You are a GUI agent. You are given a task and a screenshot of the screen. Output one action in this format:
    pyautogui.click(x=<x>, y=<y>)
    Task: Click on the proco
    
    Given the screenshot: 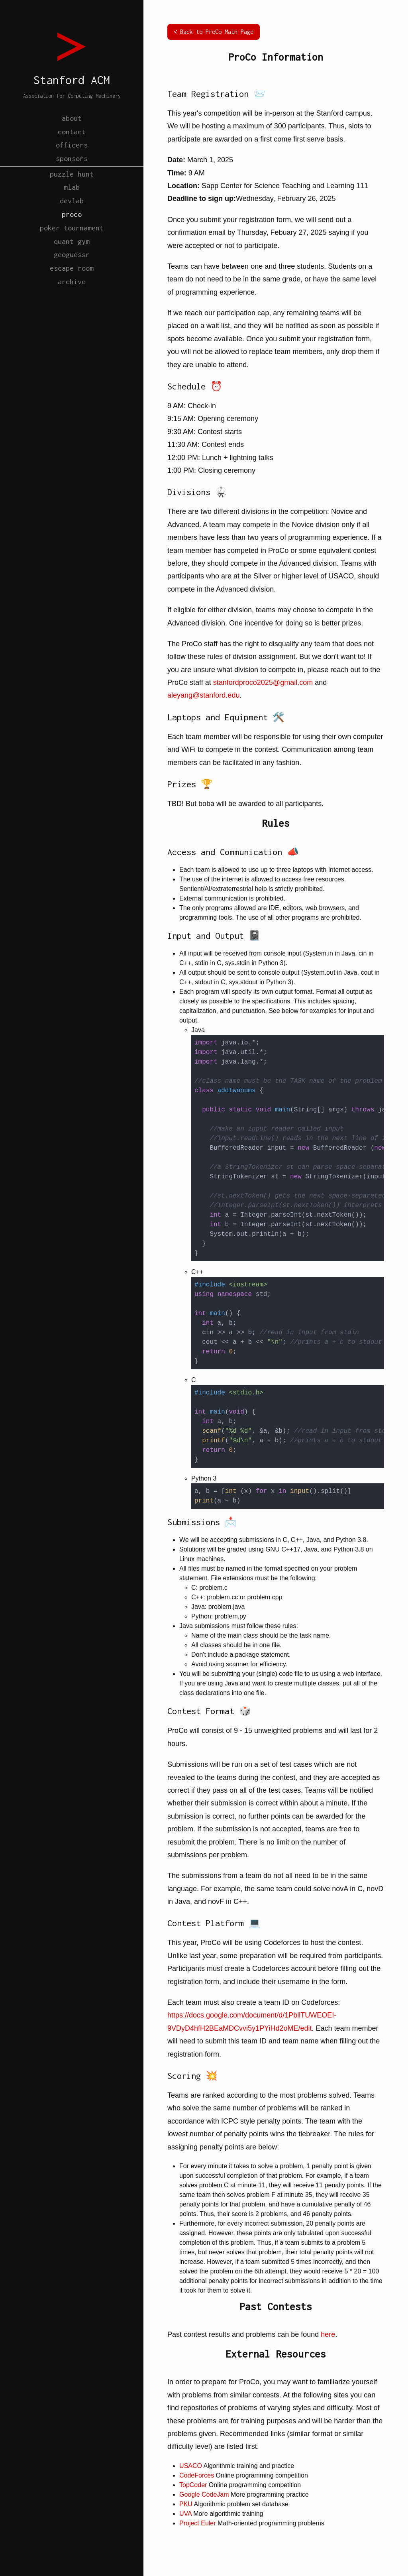 What is the action you would take?
    pyautogui.click(x=72, y=234)
    